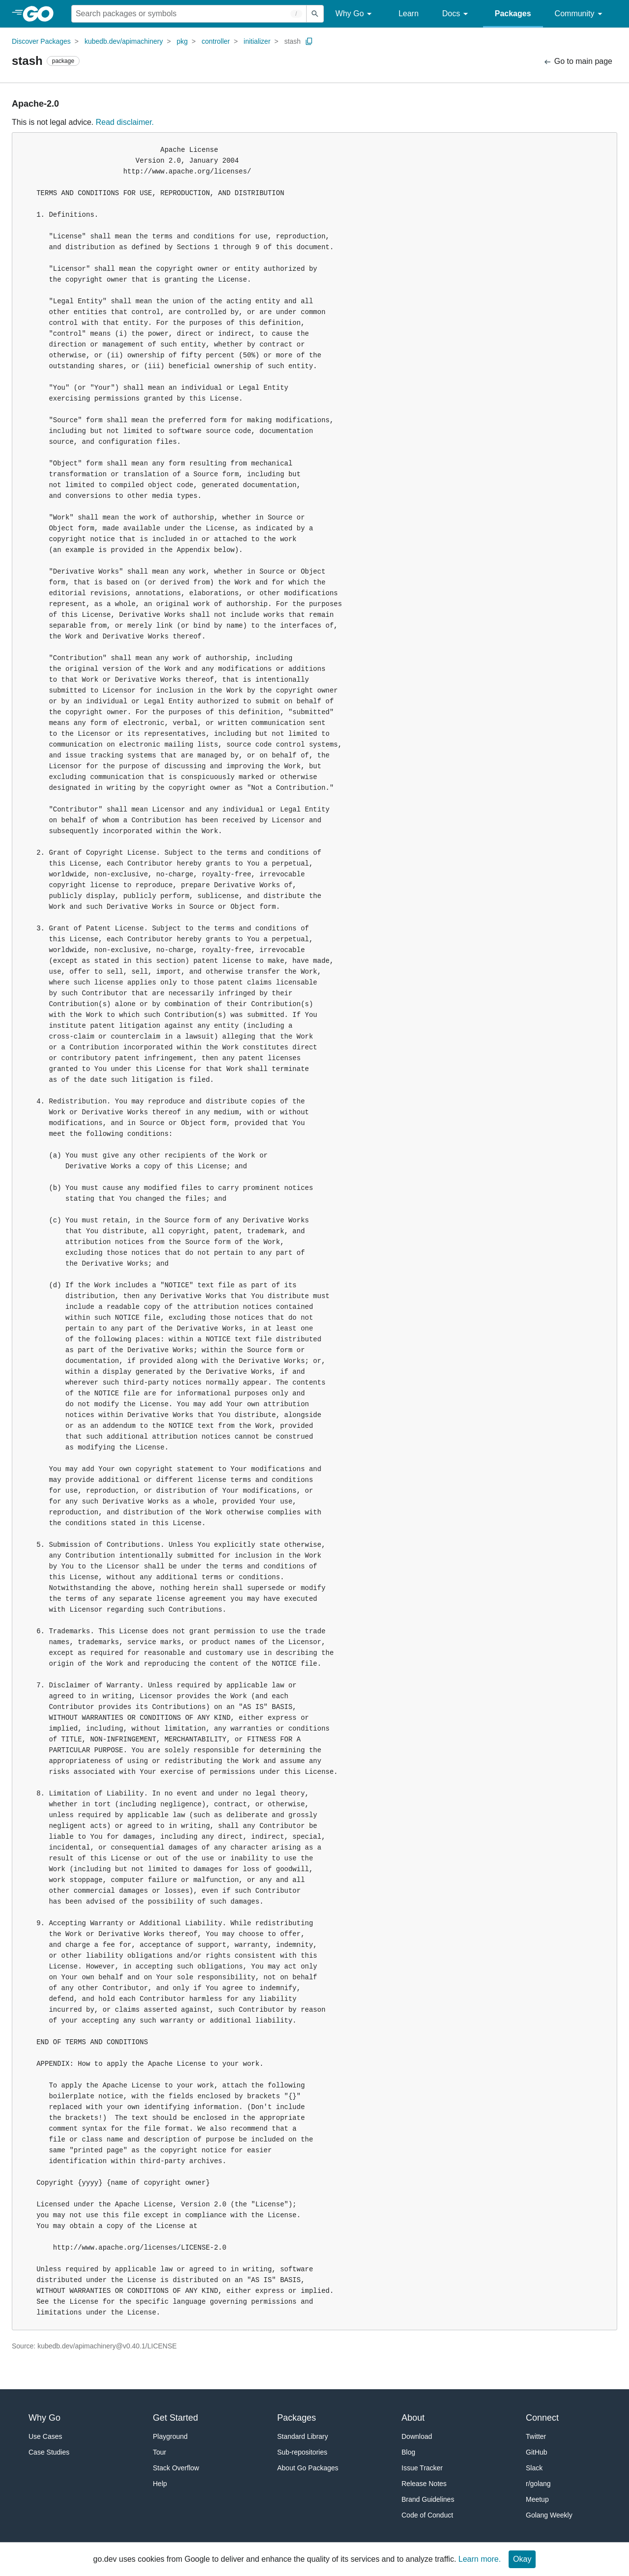 This screenshot has width=629, height=2576. What do you see at coordinates (302, 2452) in the screenshot?
I see `Sub-repositories` at bounding box center [302, 2452].